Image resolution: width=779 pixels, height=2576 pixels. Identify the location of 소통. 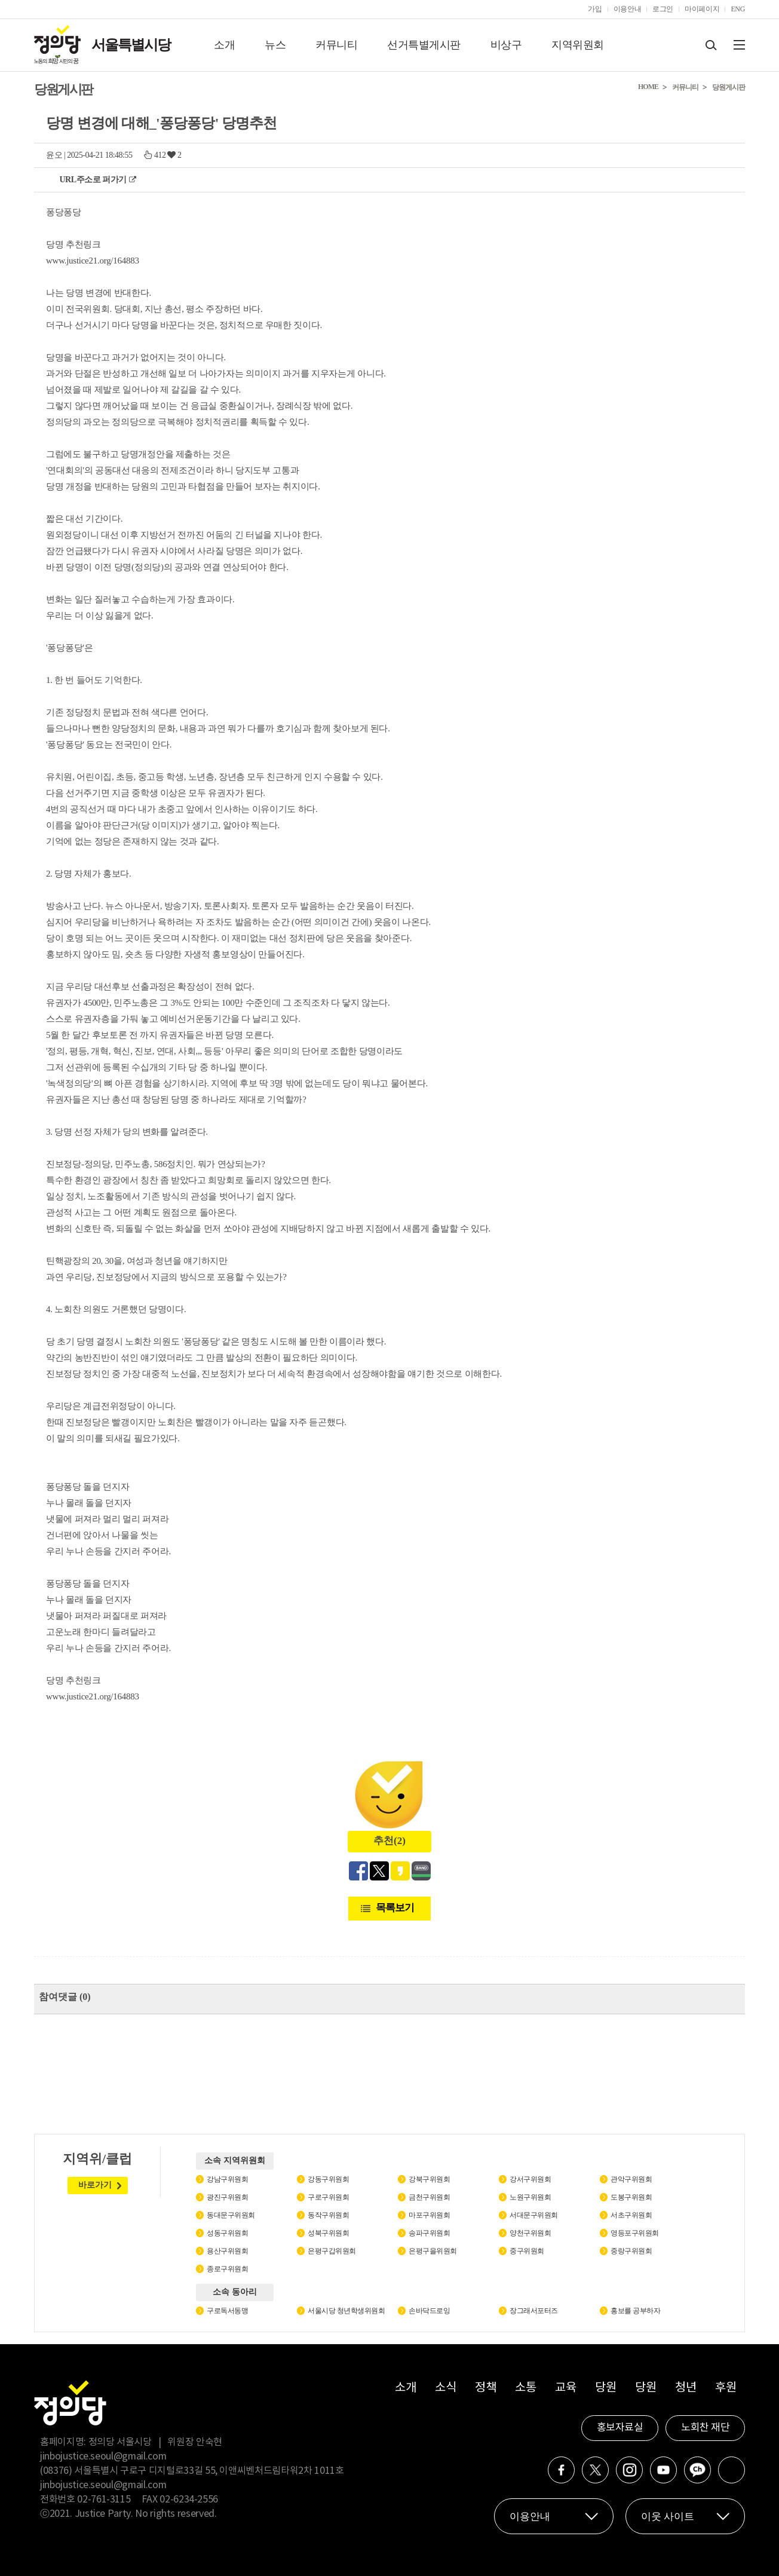
(525, 2388).